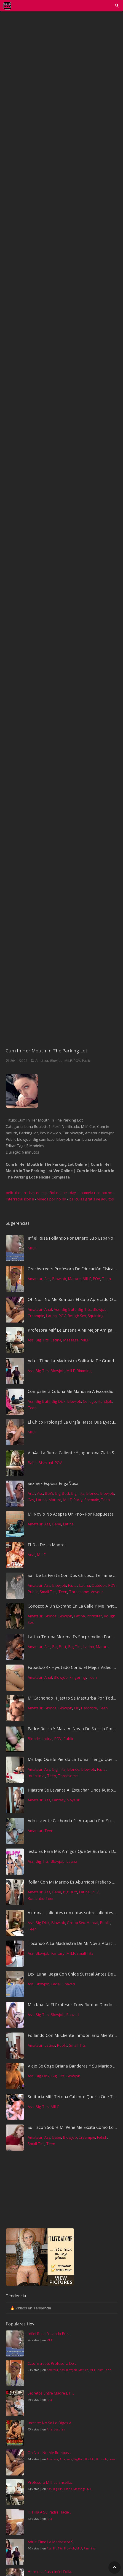  I want to click on Oh No… No Me Rompas..., so click(49, 2452).